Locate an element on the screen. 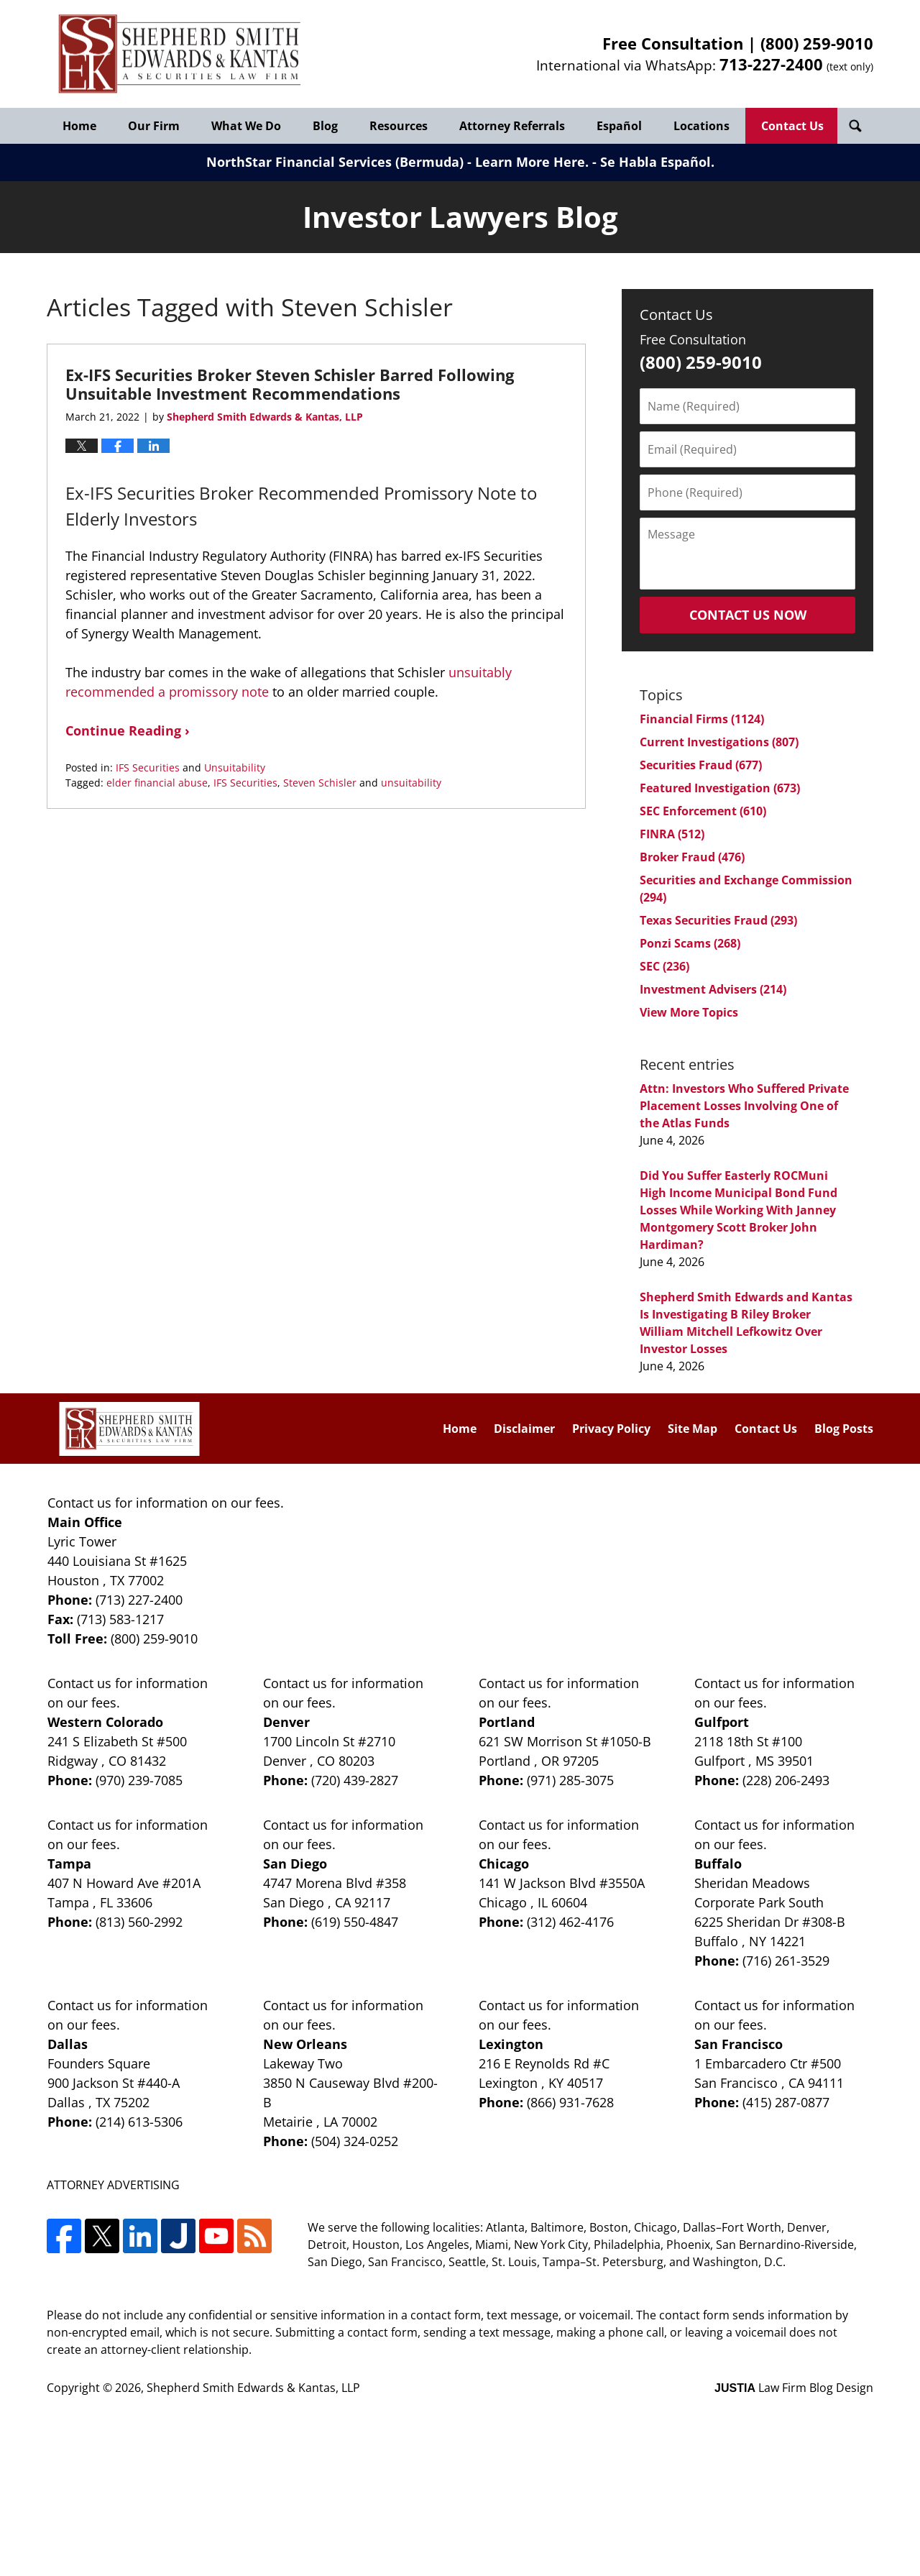 The width and height of the screenshot is (920, 2576). Español is located at coordinates (619, 126).